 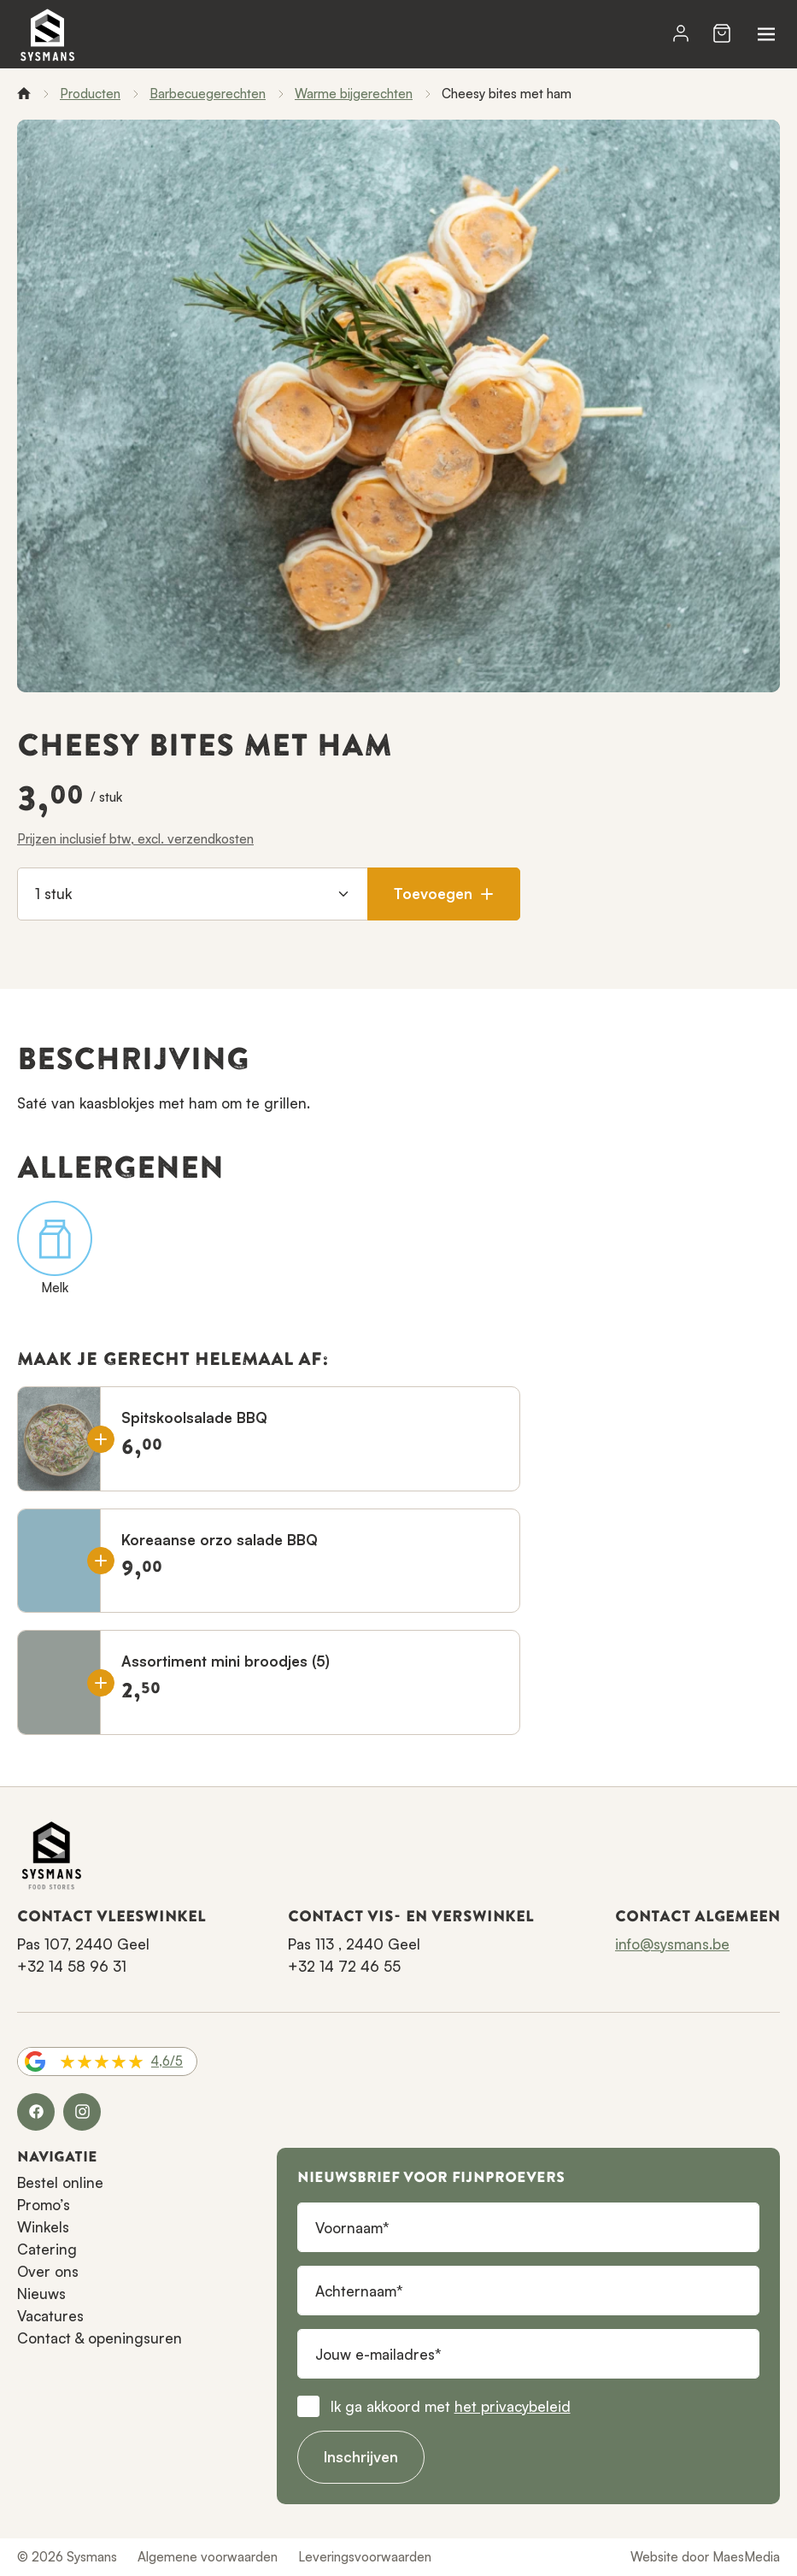 What do you see at coordinates (444, 894) in the screenshot?
I see `Toevoegen` at bounding box center [444, 894].